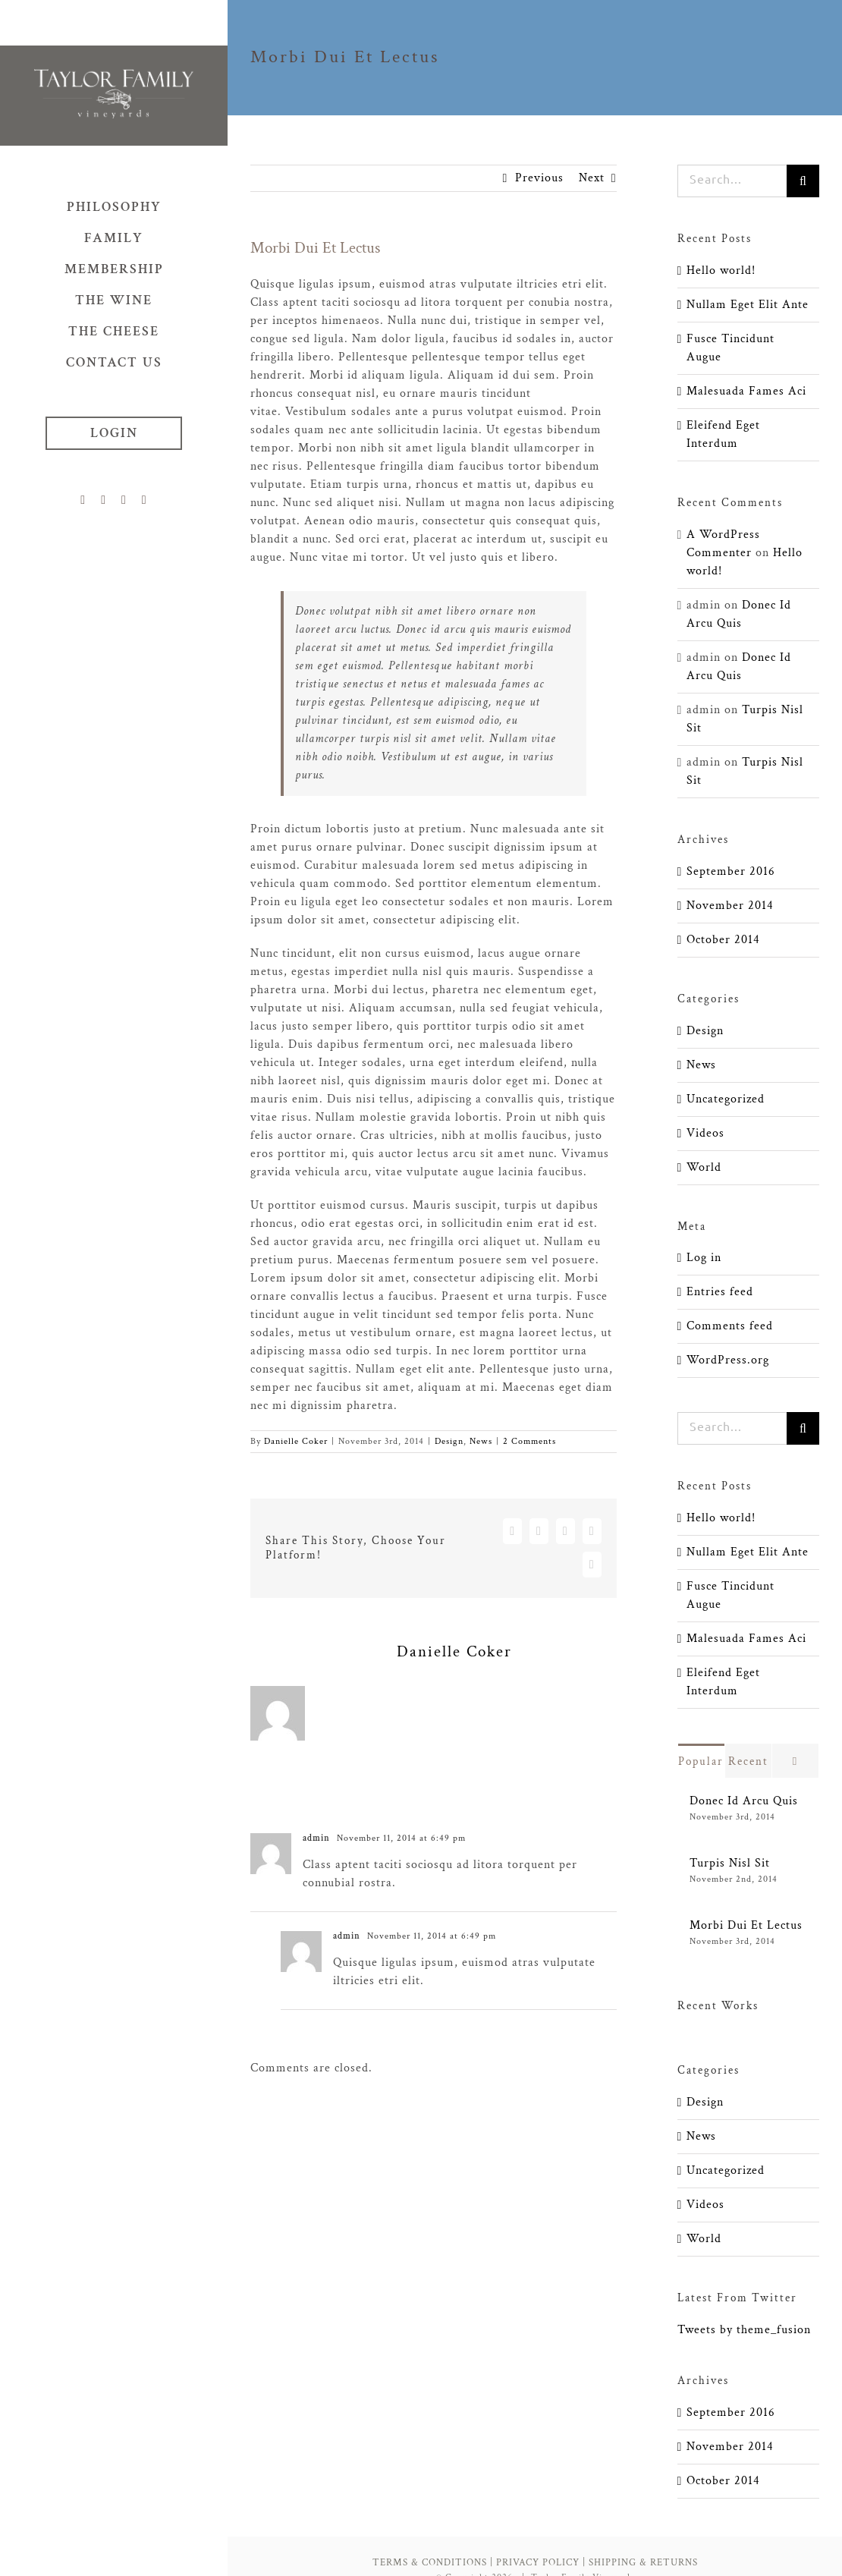 Image resolution: width=842 pixels, height=2576 pixels. I want to click on Videos, so click(705, 1133).